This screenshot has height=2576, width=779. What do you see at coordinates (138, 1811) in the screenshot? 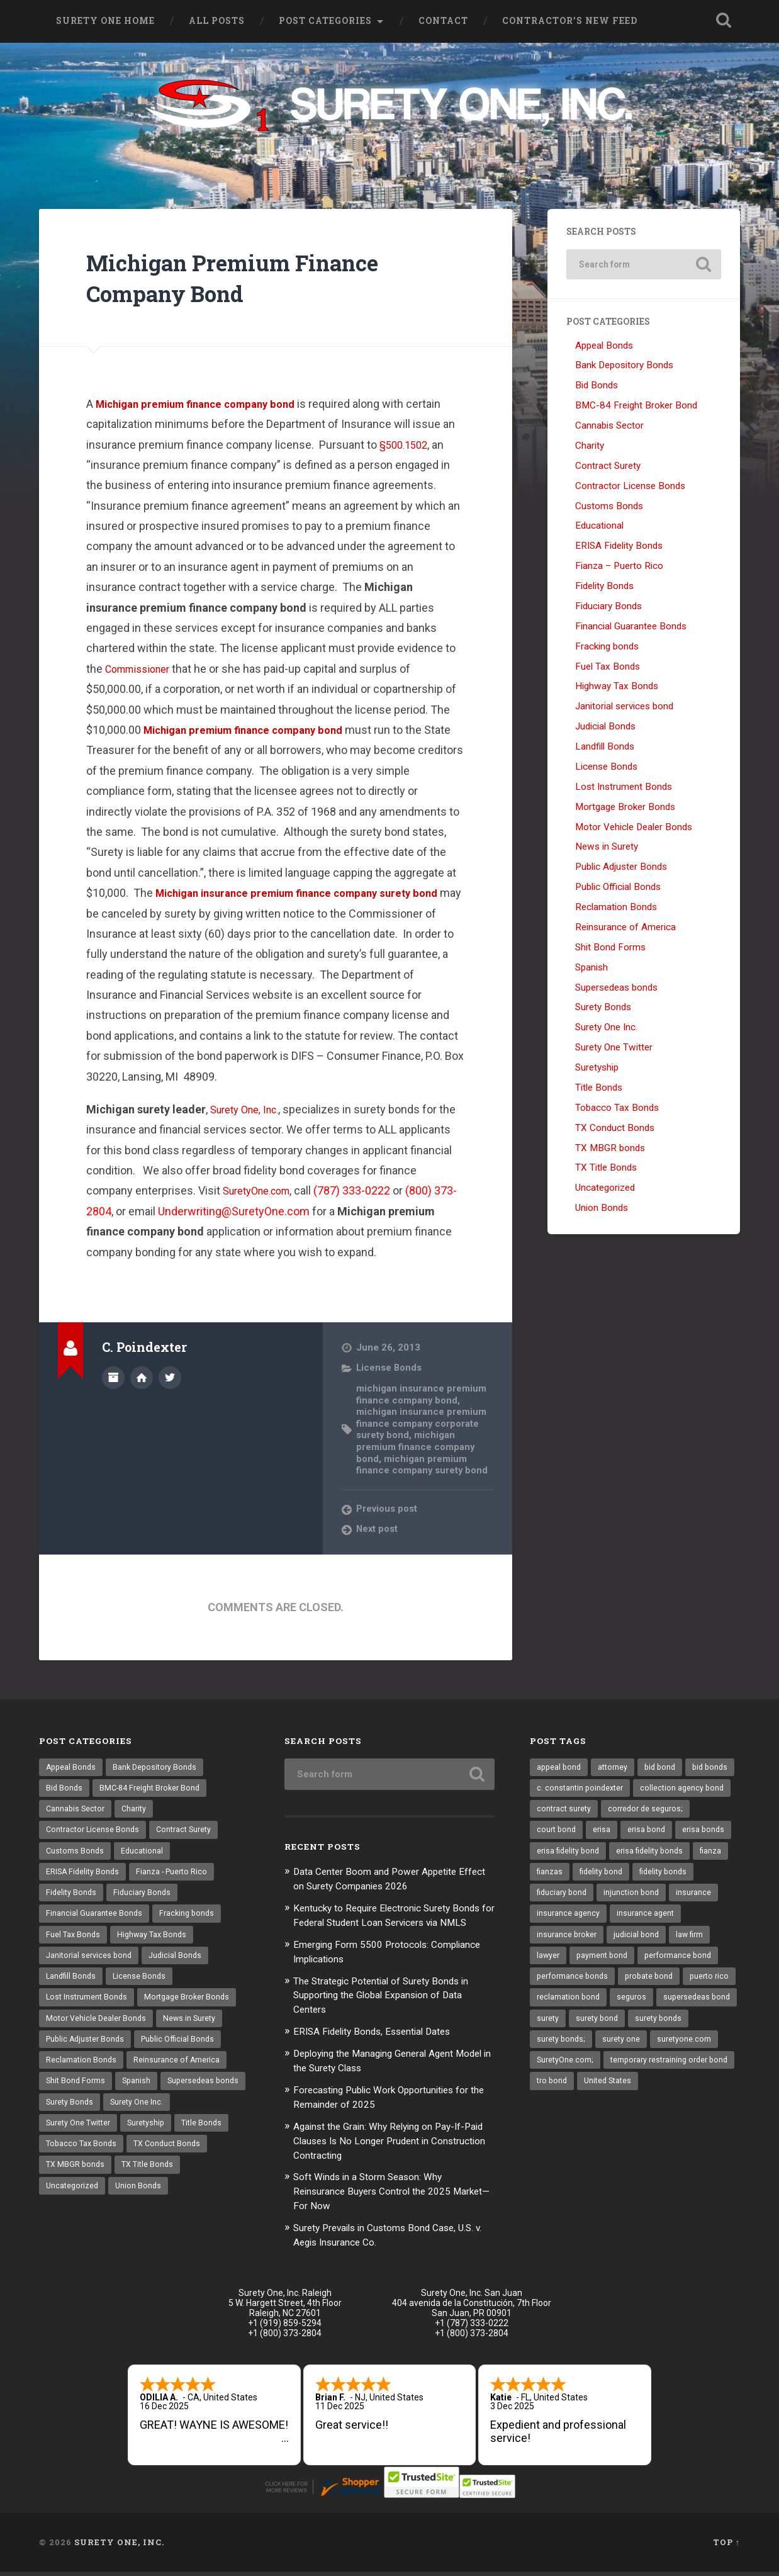
I see `Charity [Charity (3 items)]` at bounding box center [138, 1811].